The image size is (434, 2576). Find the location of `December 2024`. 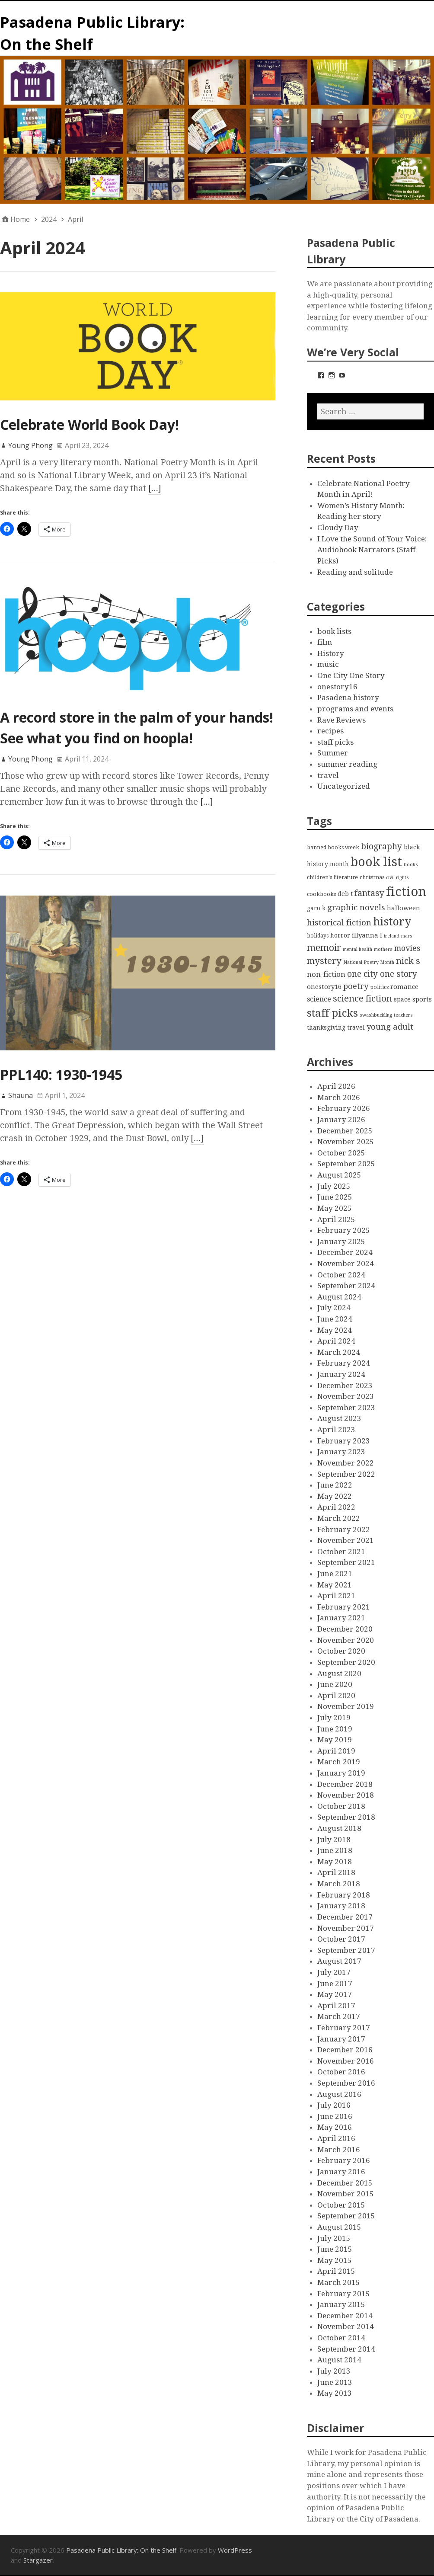

December 2024 is located at coordinates (345, 1252).